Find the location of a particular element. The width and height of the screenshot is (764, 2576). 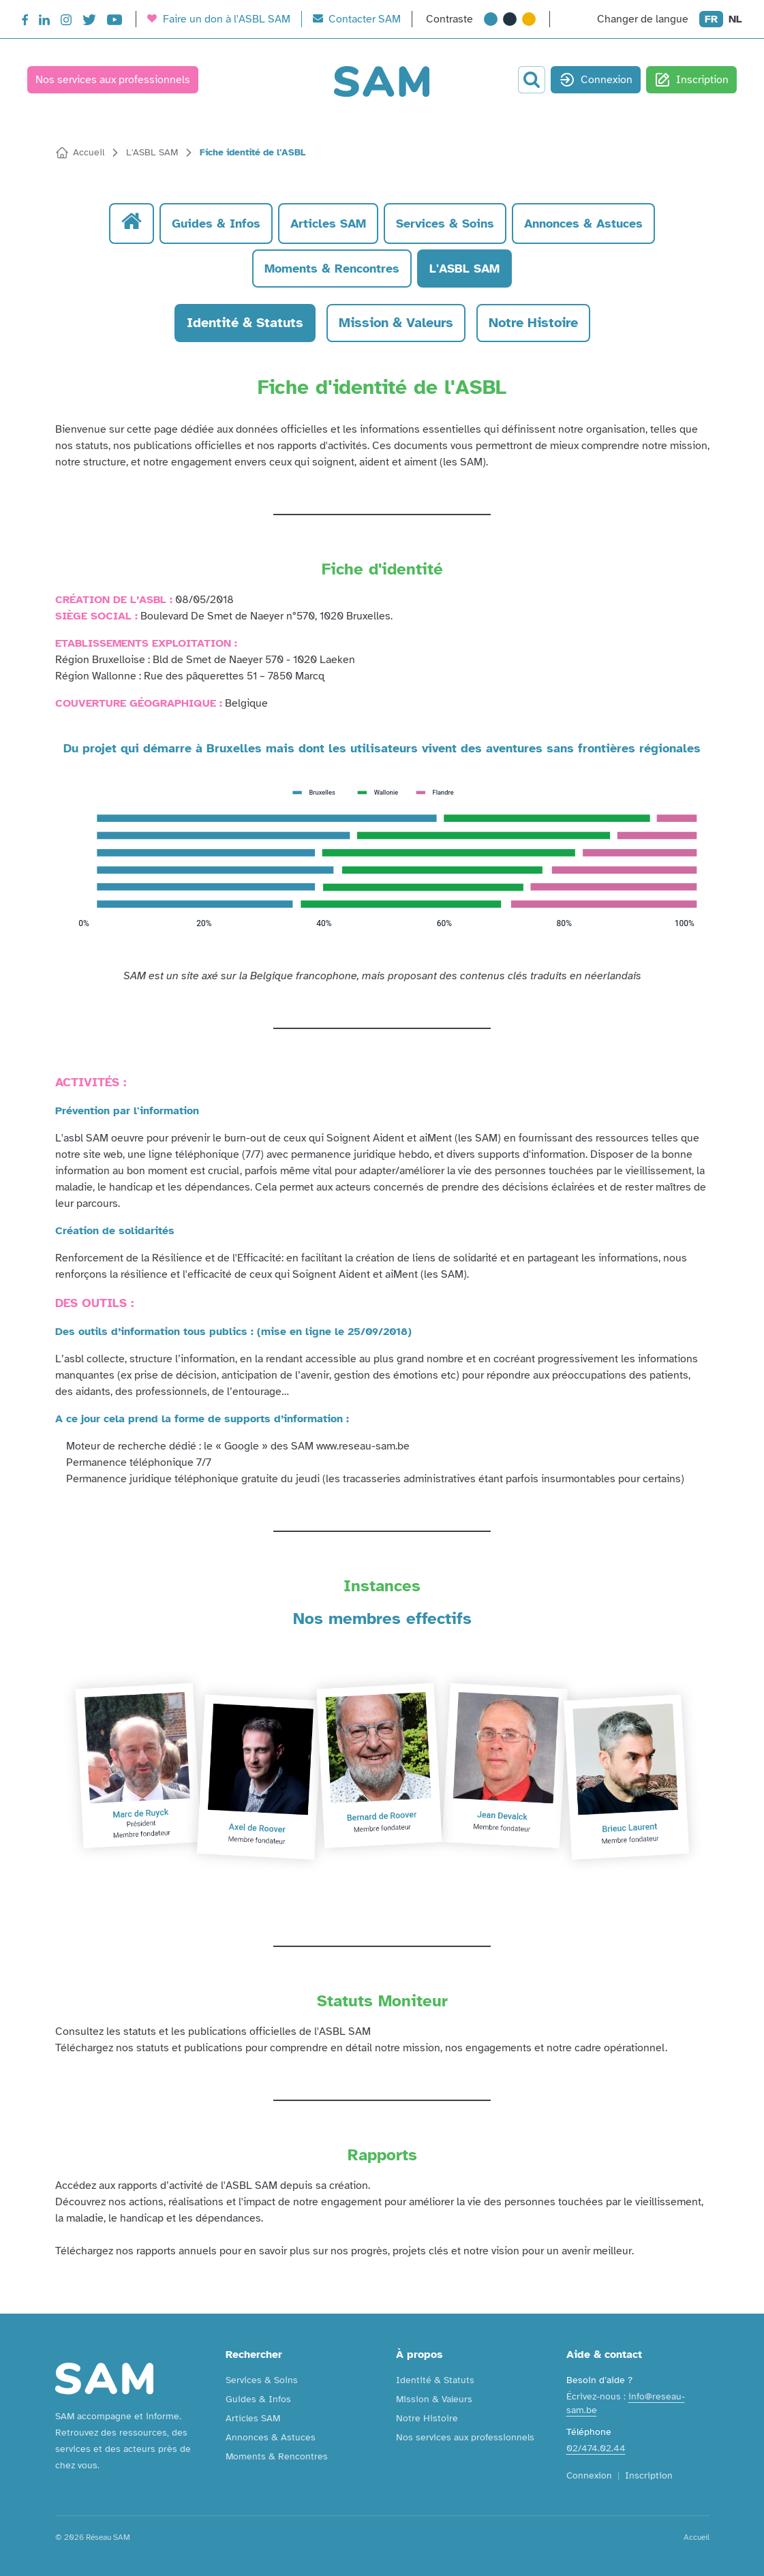

[Contraste très élevé] is located at coordinates (510, 19).